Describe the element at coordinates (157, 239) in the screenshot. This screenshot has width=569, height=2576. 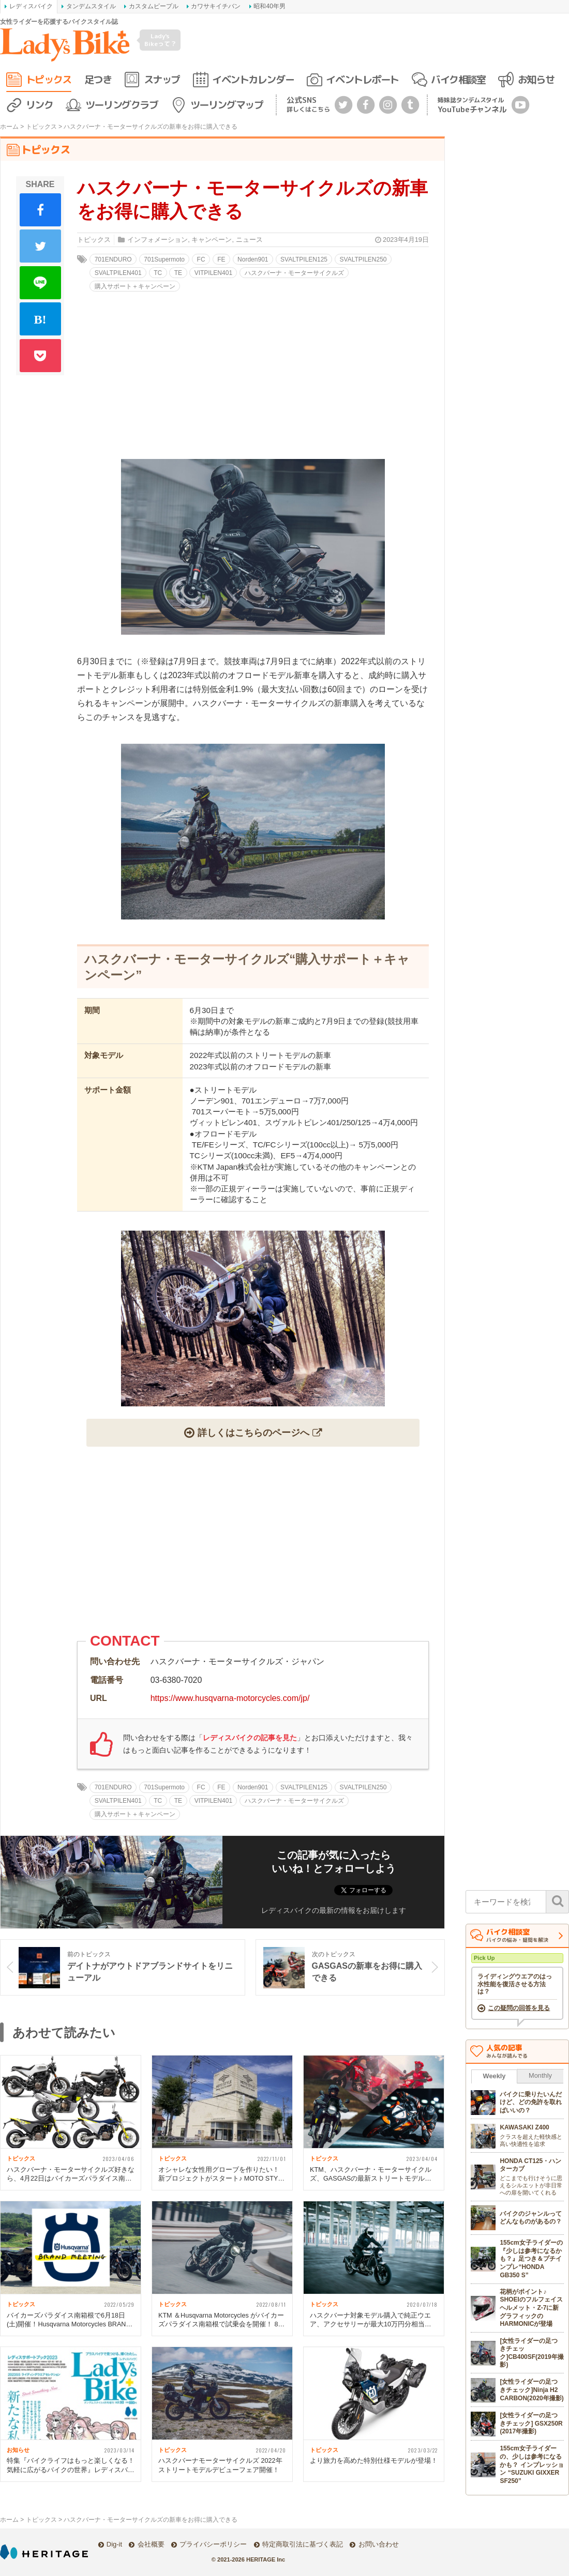
I see `インフォメーション` at that location.